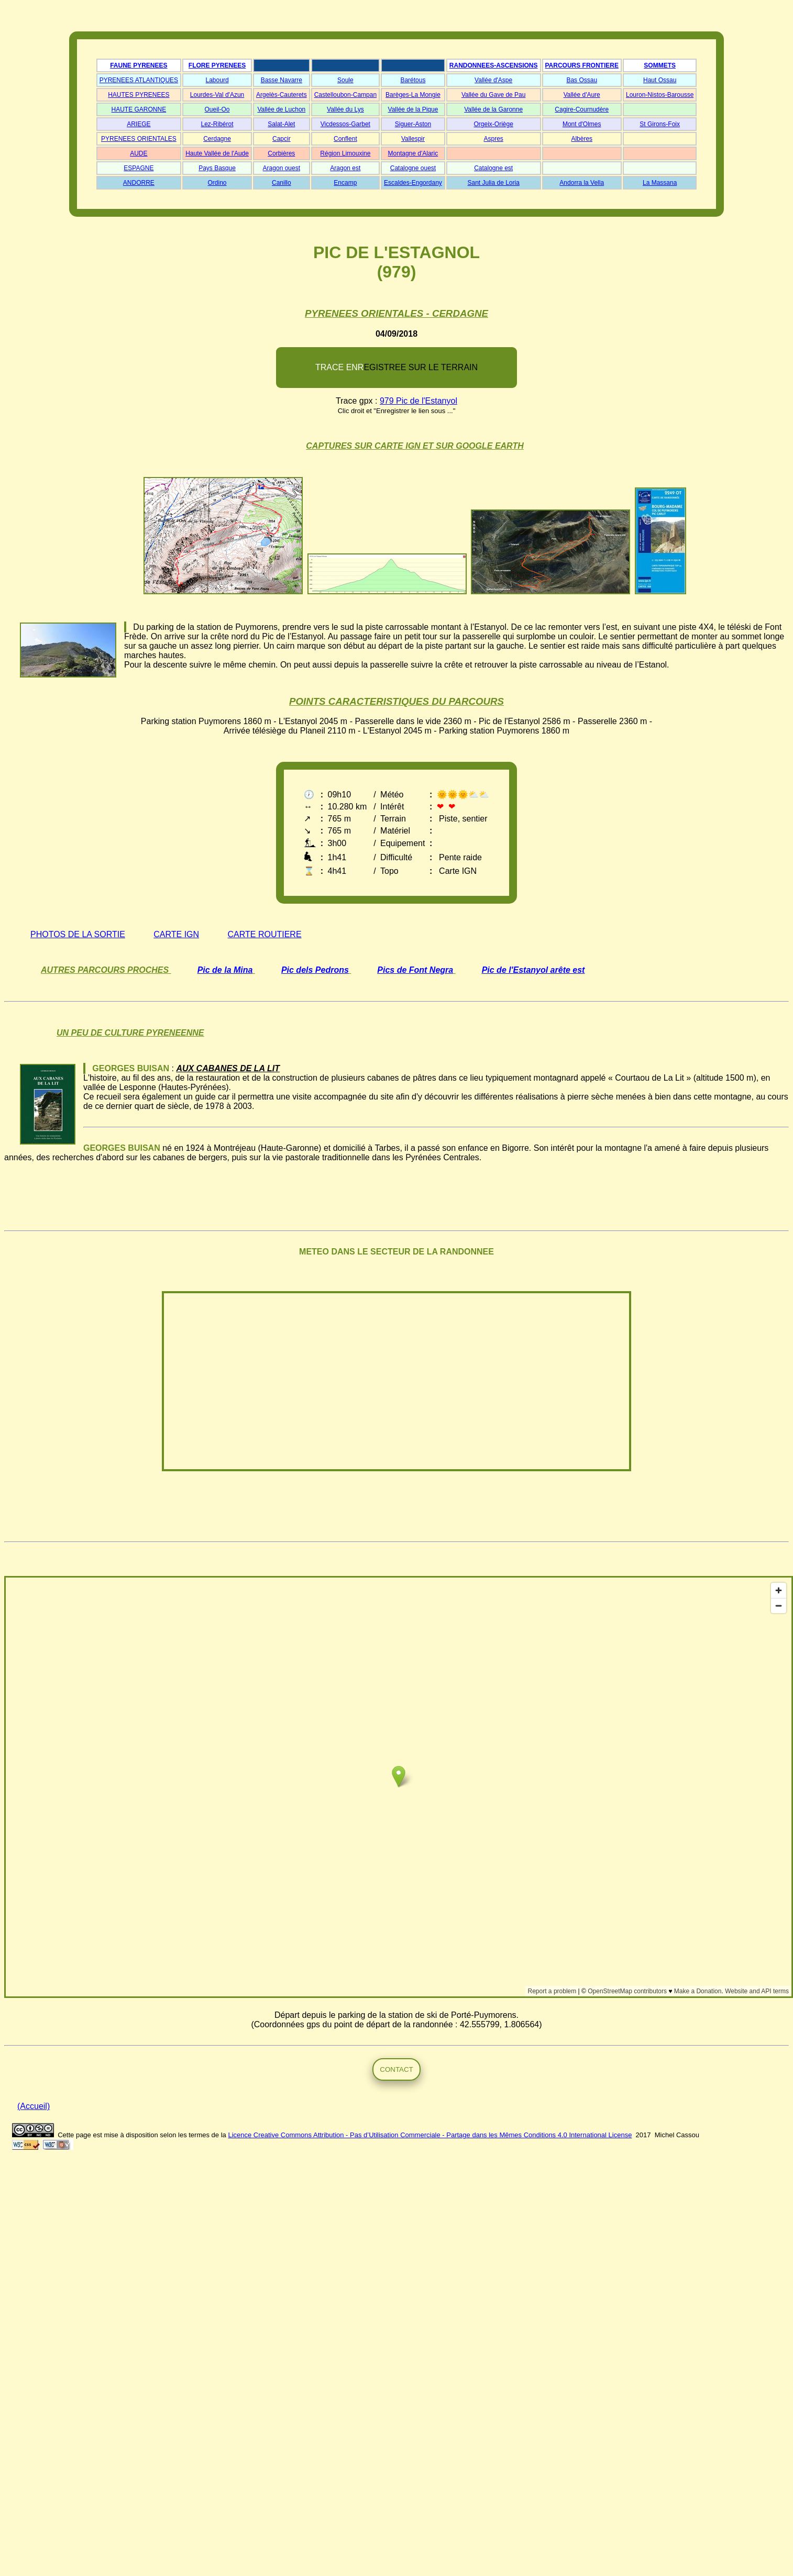  Describe the element at coordinates (345, 168) in the screenshot. I see `Aragon est` at that location.